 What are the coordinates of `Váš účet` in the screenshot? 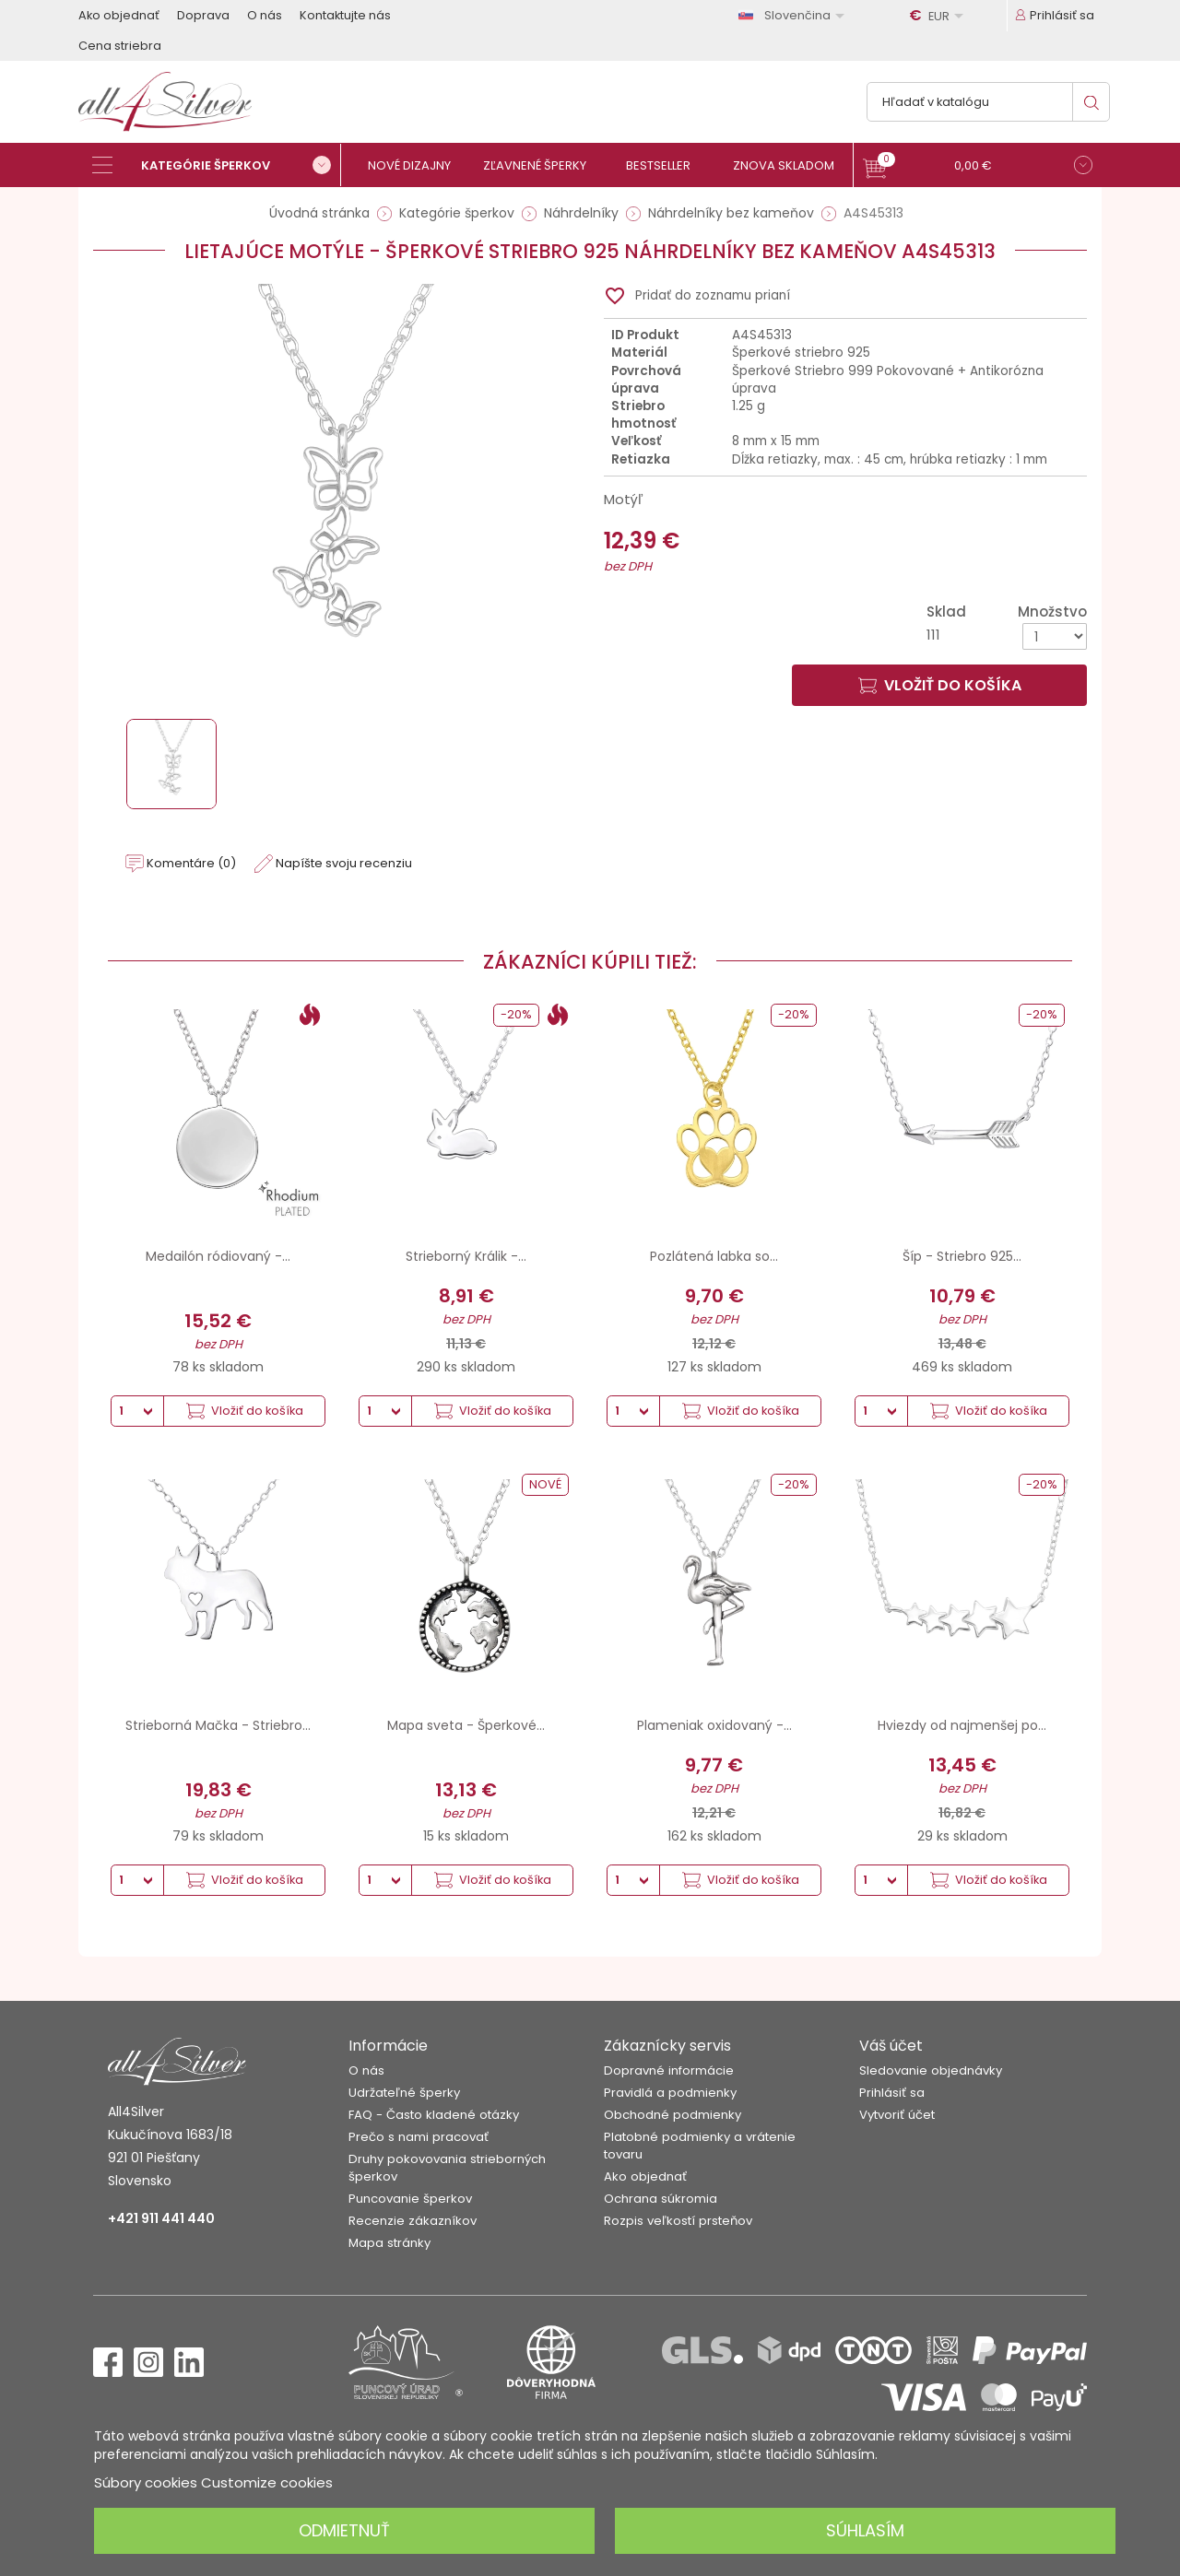 It's located at (891, 2045).